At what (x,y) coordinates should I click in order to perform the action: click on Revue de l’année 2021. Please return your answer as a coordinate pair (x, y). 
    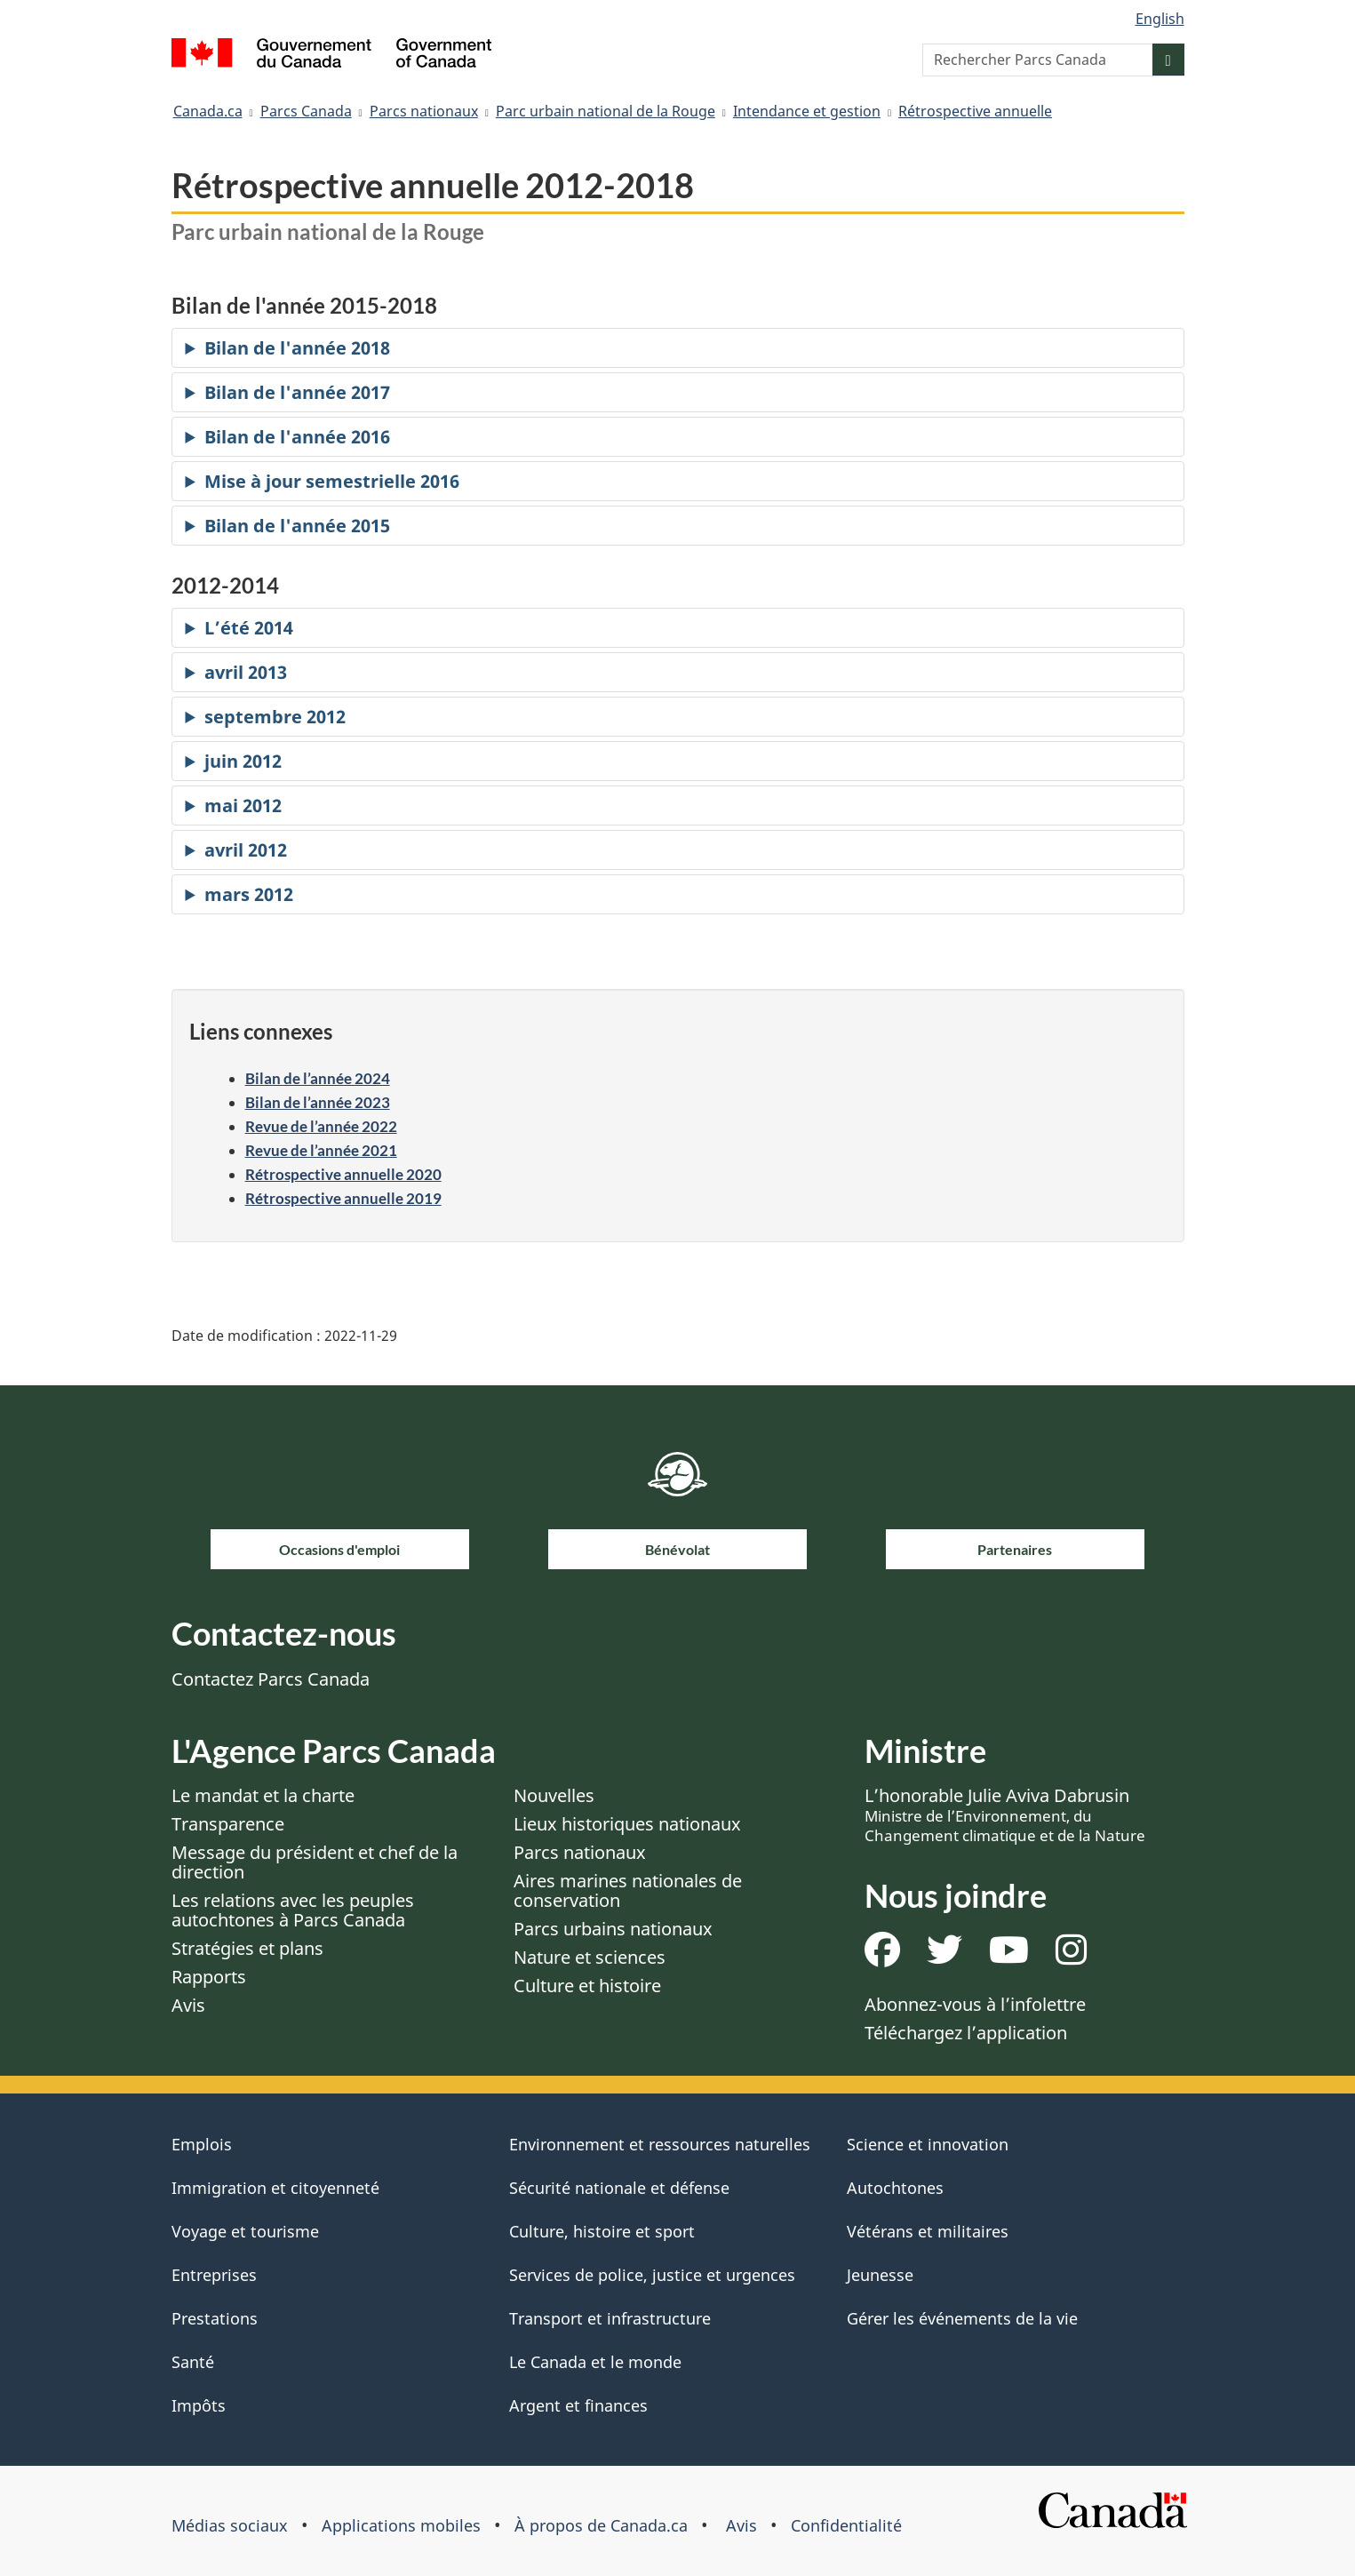
    Looking at the image, I should click on (321, 1150).